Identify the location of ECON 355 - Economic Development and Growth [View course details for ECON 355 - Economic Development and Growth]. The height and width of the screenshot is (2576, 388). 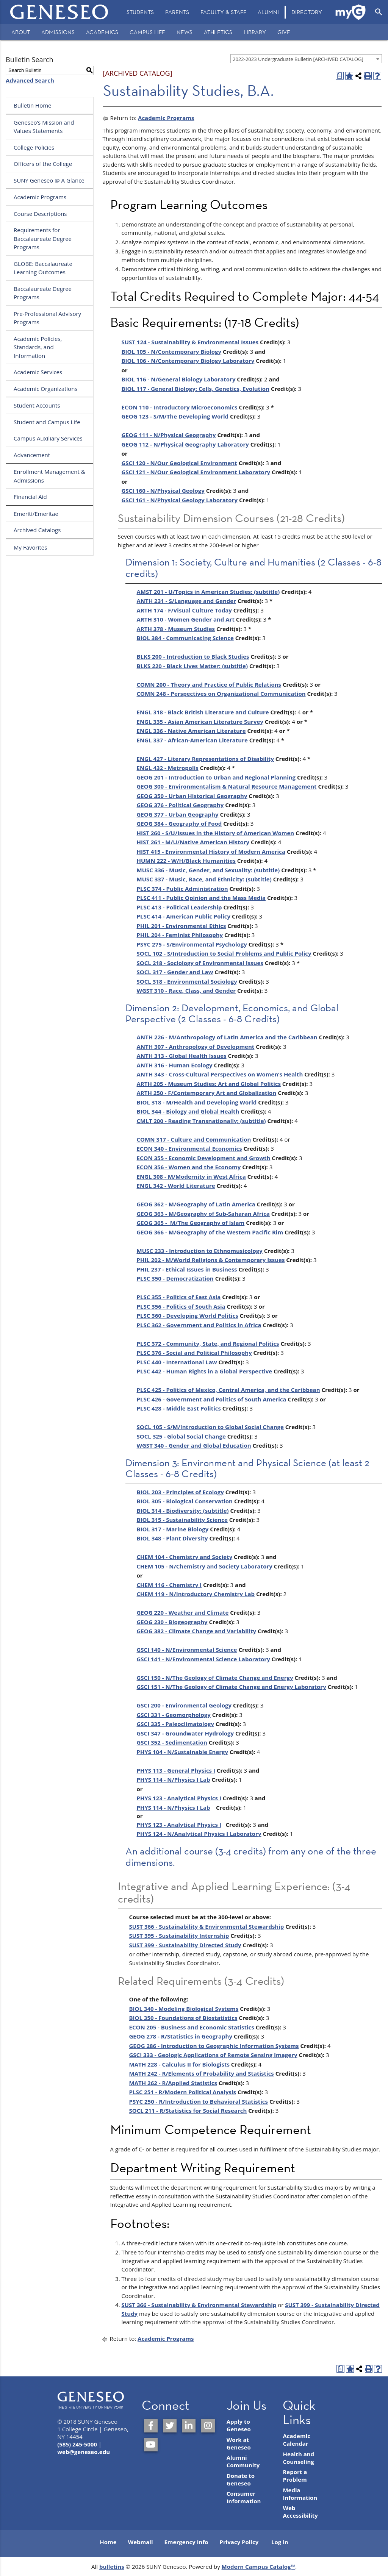
(204, 1158).